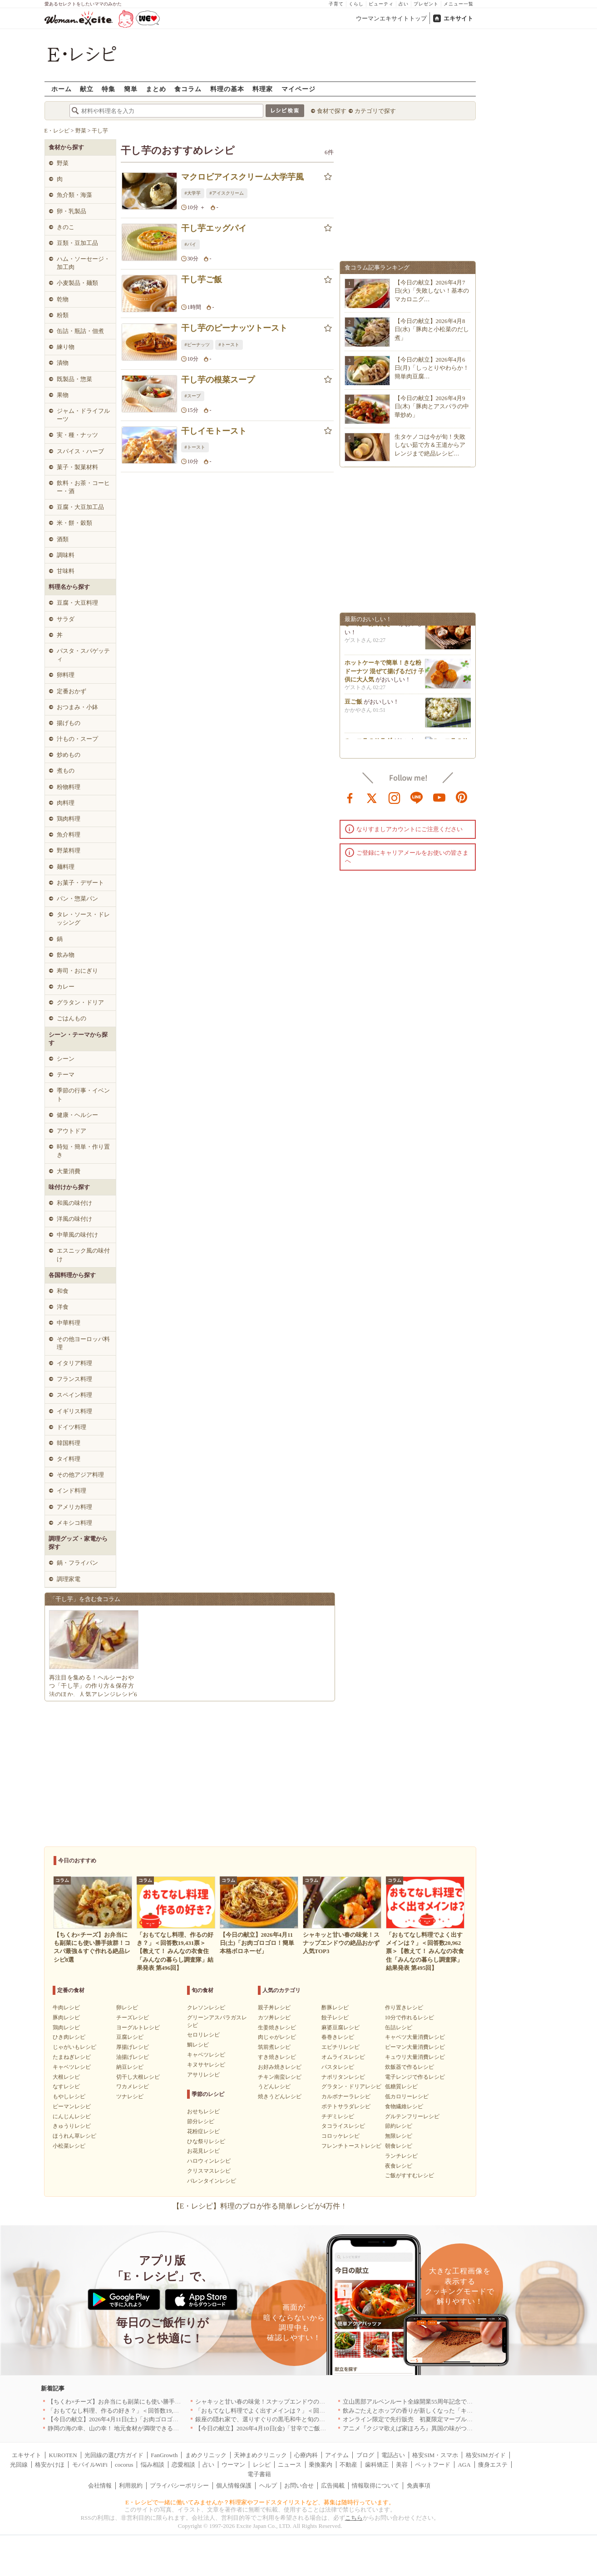 Image resolution: width=597 pixels, height=2576 pixels. Describe the element at coordinates (432, 2464) in the screenshot. I see `ペットフード` at that location.